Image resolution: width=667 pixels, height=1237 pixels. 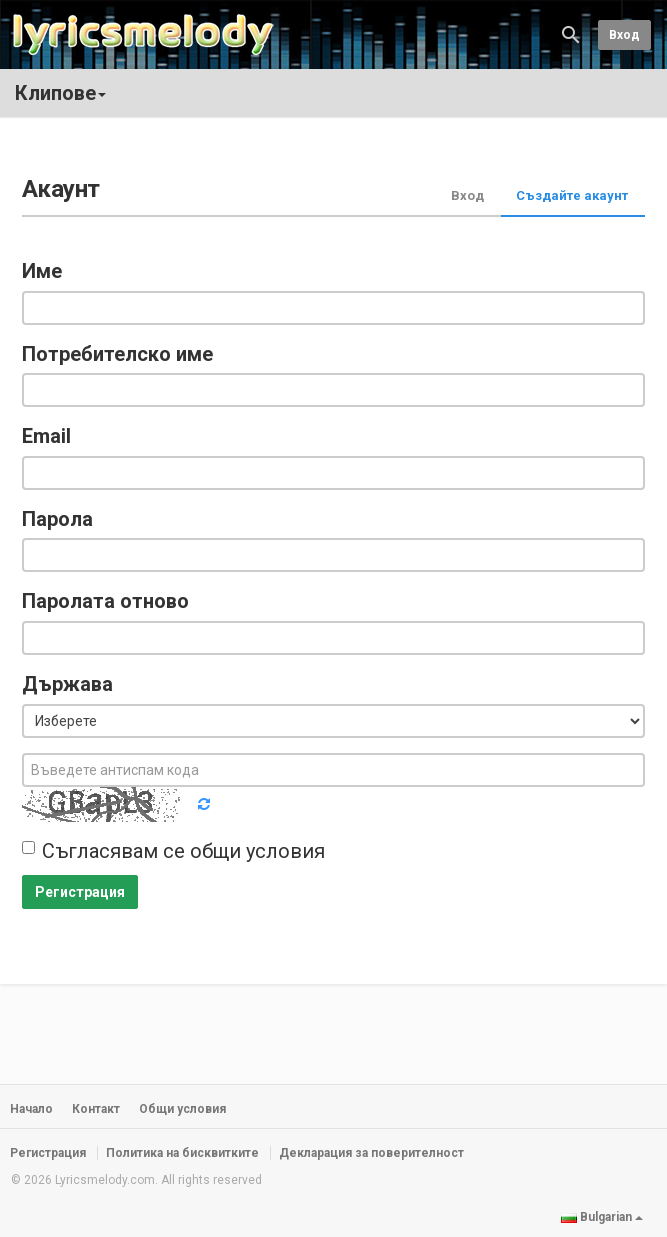 What do you see at coordinates (57, 519) in the screenshot?
I see `Парола` at bounding box center [57, 519].